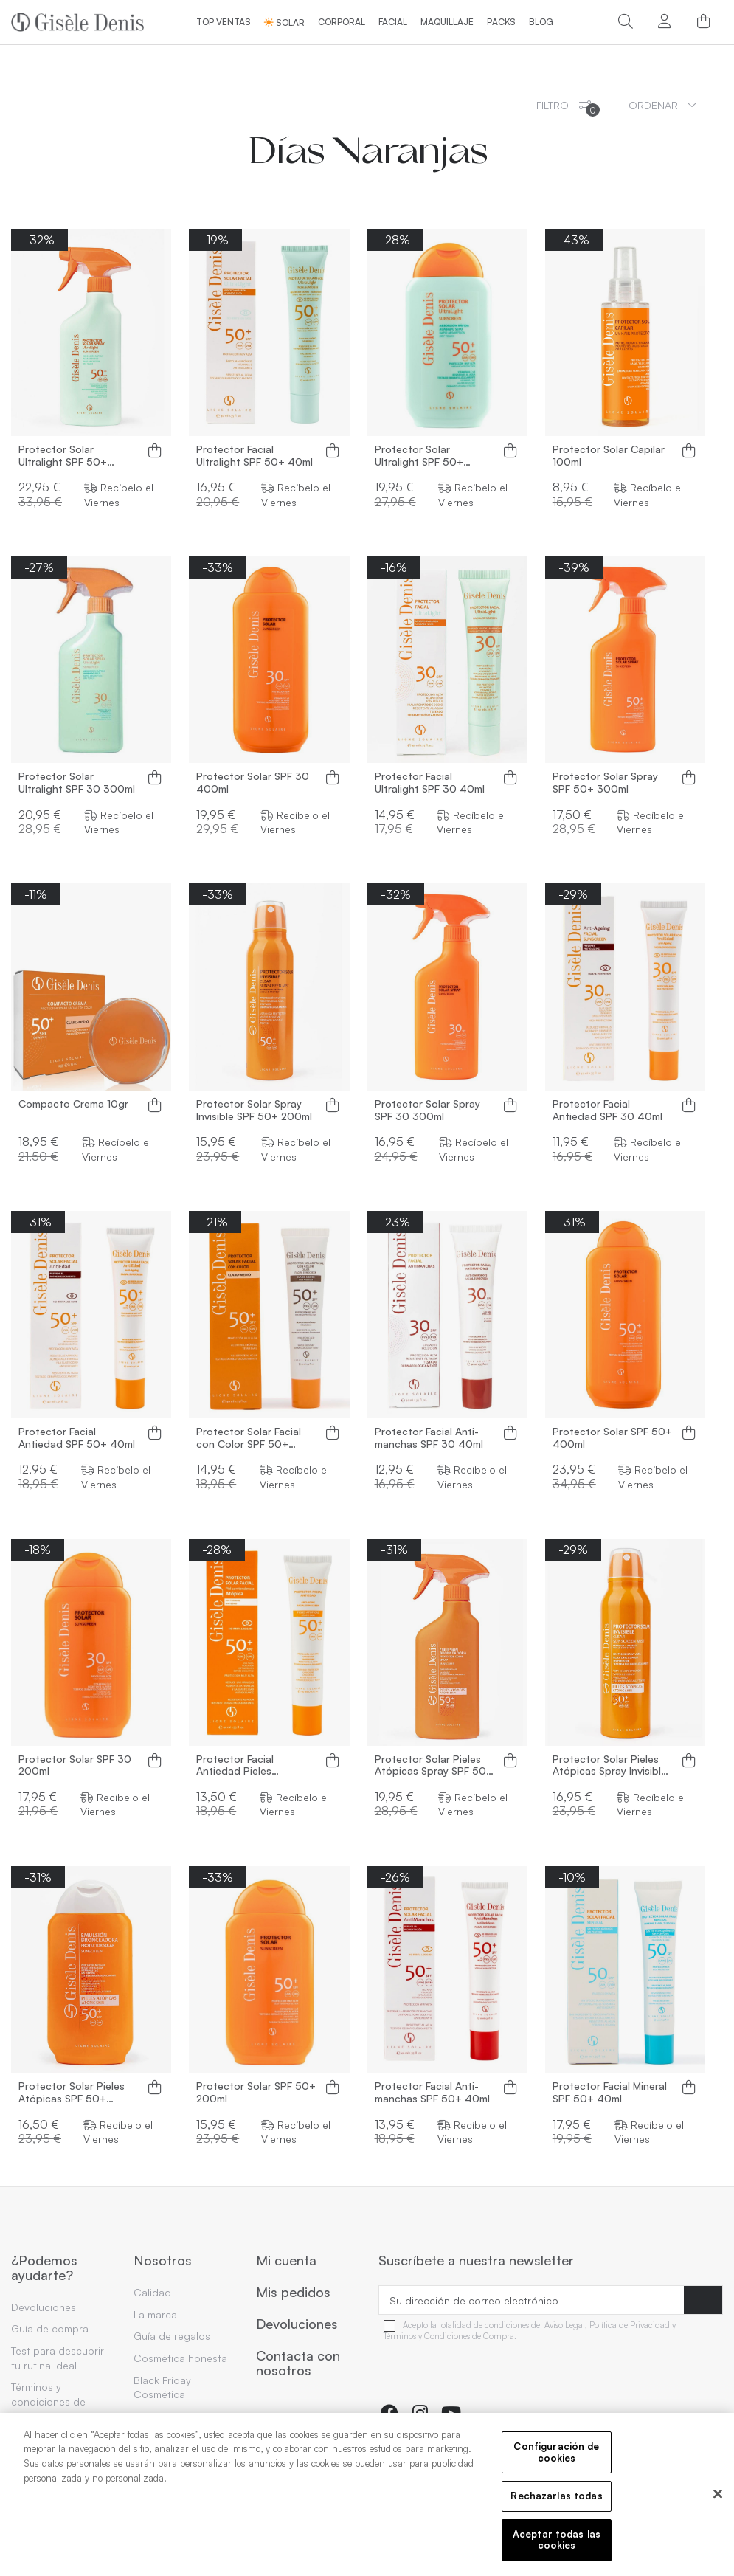 Image resolution: width=734 pixels, height=2576 pixels. What do you see at coordinates (76, 1438) in the screenshot?
I see `Protector Facial Antiedad SPF 50+ 40ml` at bounding box center [76, 1438].